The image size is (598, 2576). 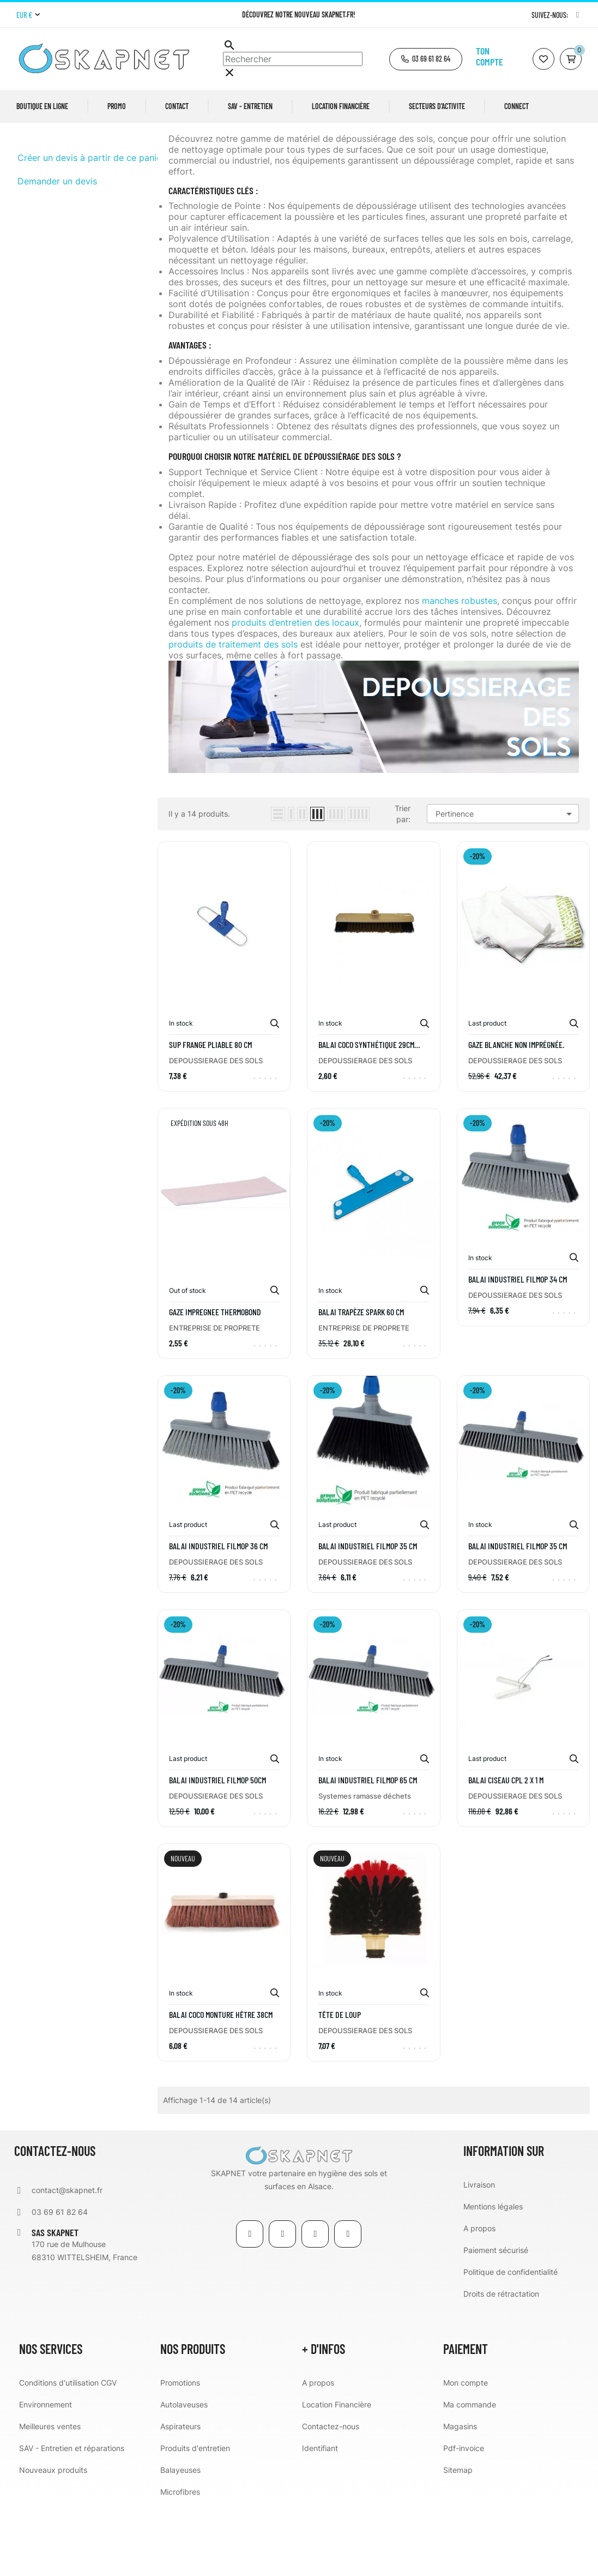 What do you see at coordinates (180, 2540) in the screenshot?
I see `Balayeuses` at bounding box center [180, 2540].